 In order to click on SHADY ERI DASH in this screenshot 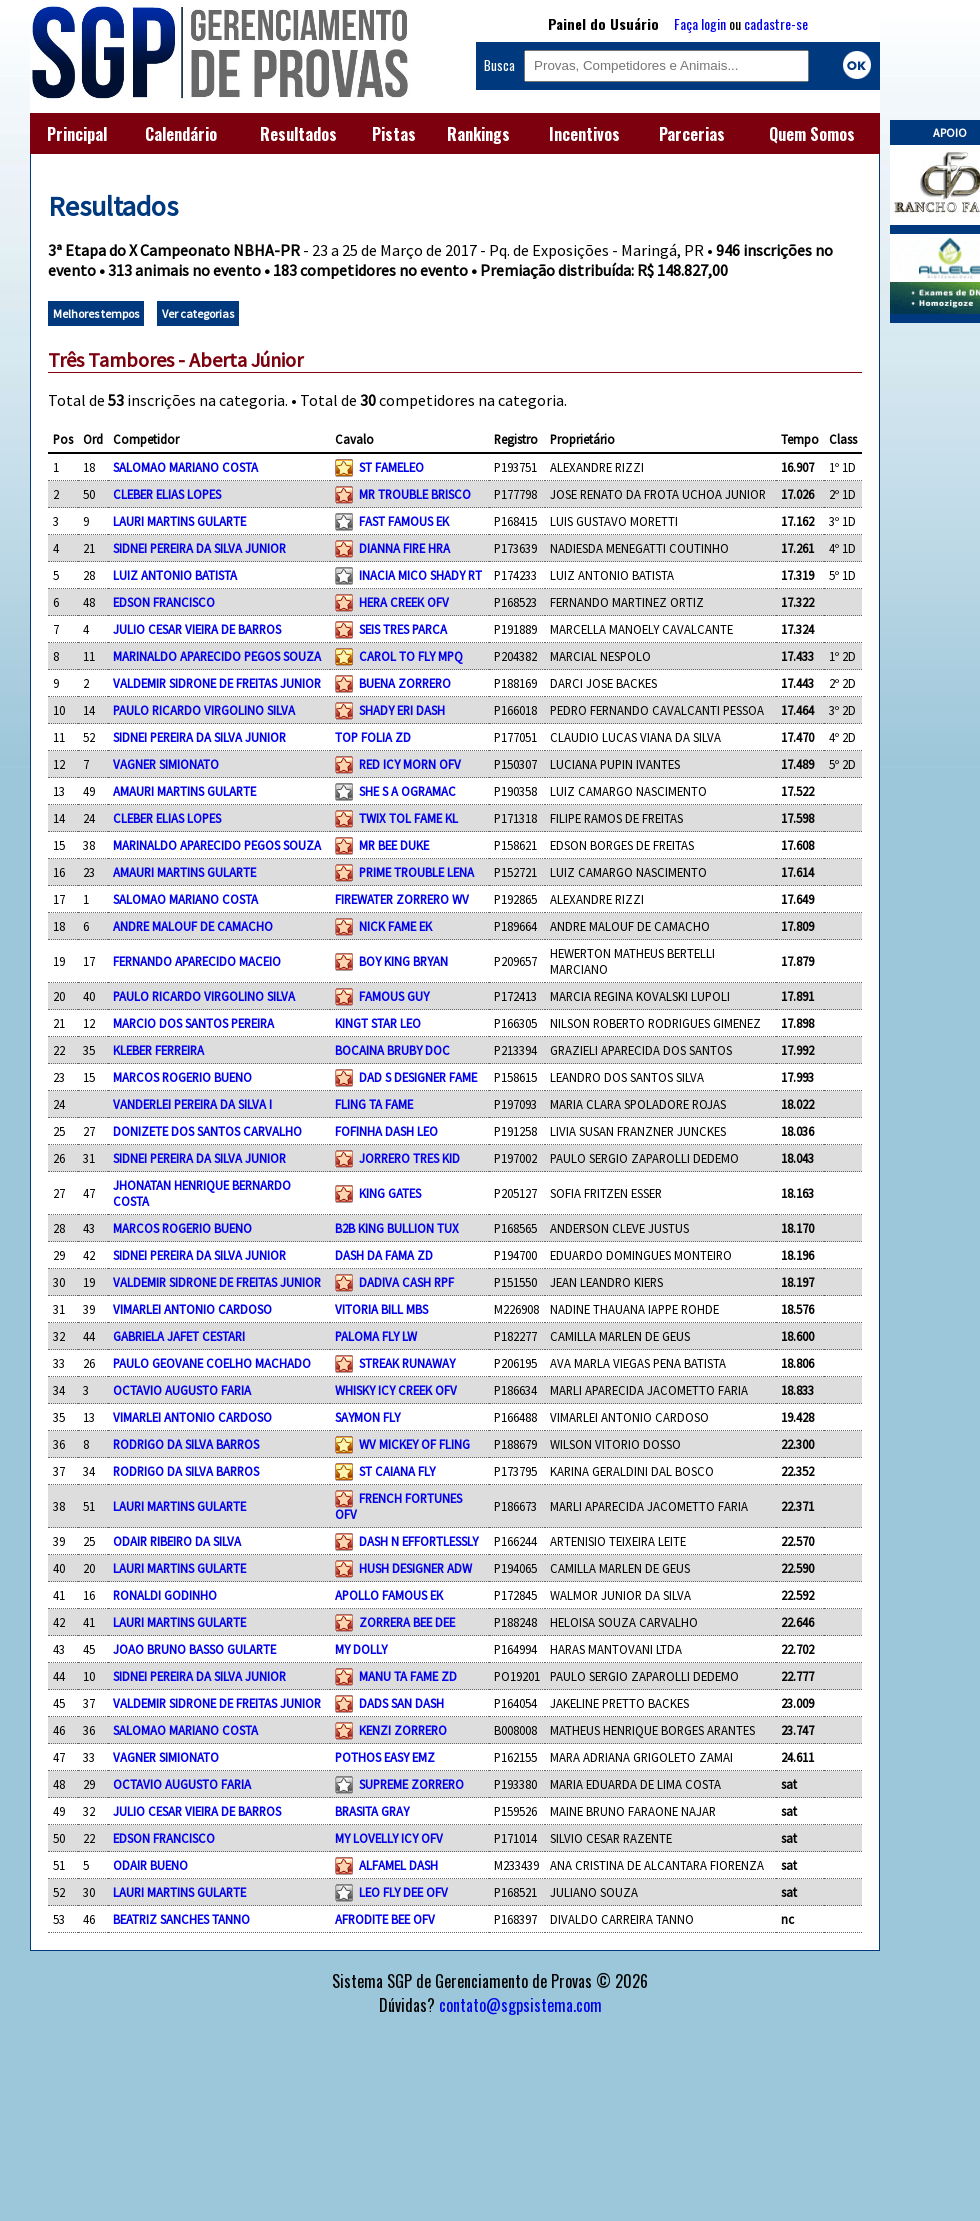, I will do `click(402, 710)`.